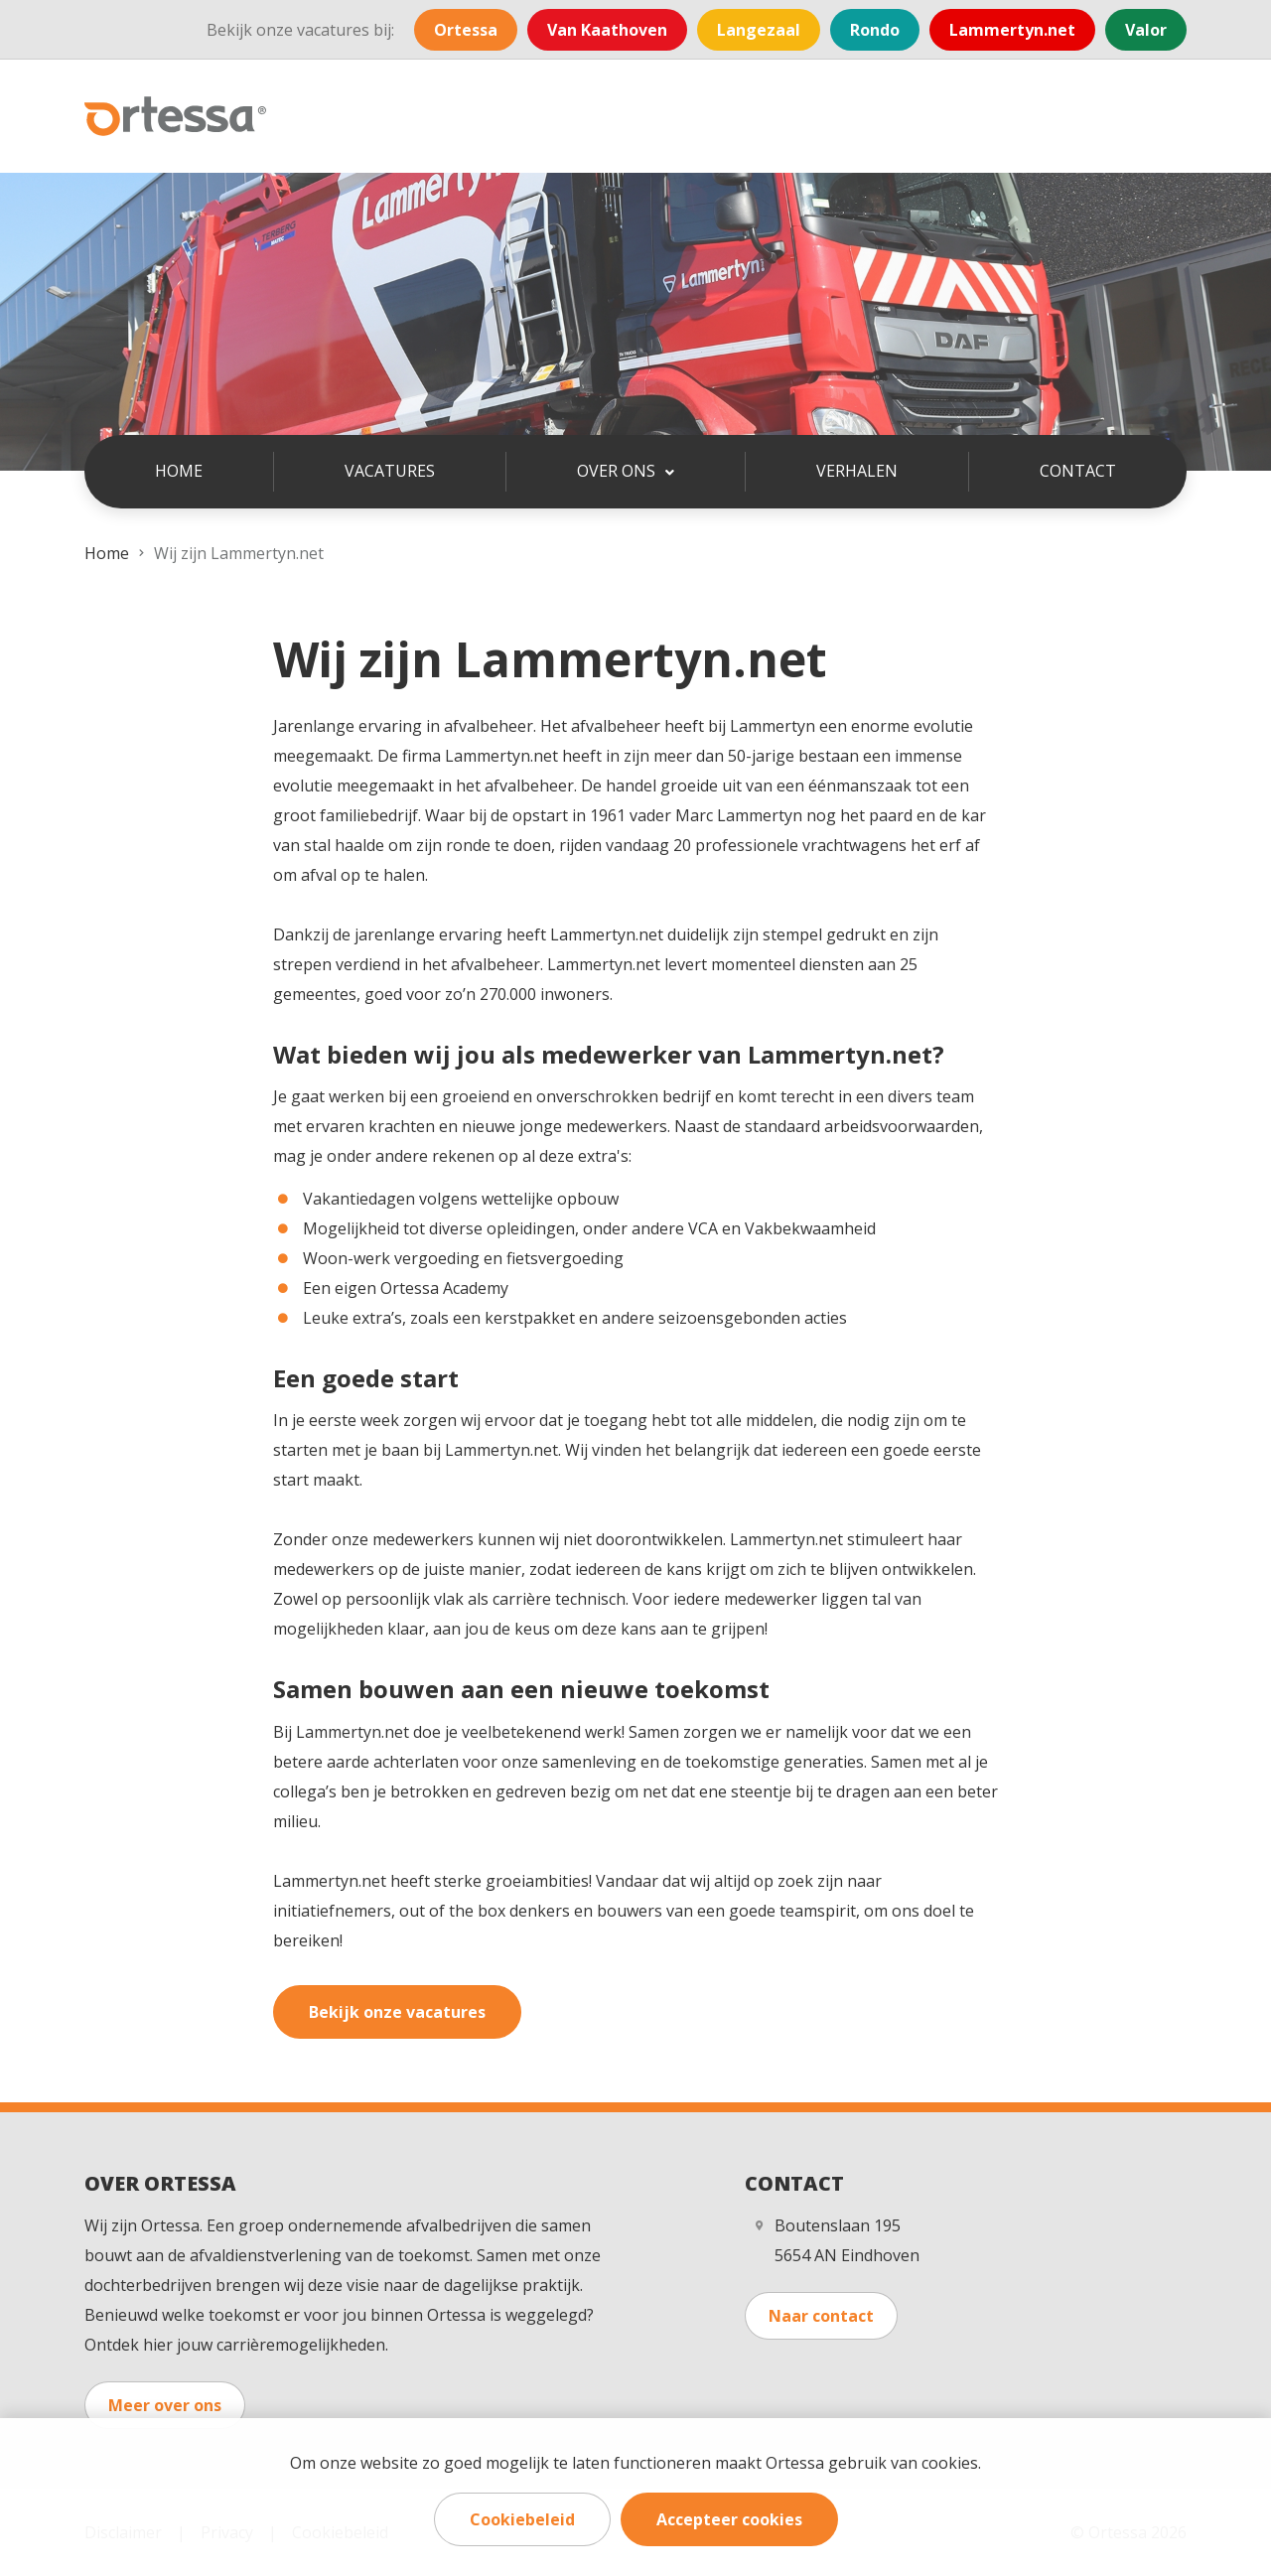 Image resolution: width=1271 pixels, height=2576 pixels. Describe the element at coordinates (875, 30) in the screenshot. I see `Rondo` at that location.